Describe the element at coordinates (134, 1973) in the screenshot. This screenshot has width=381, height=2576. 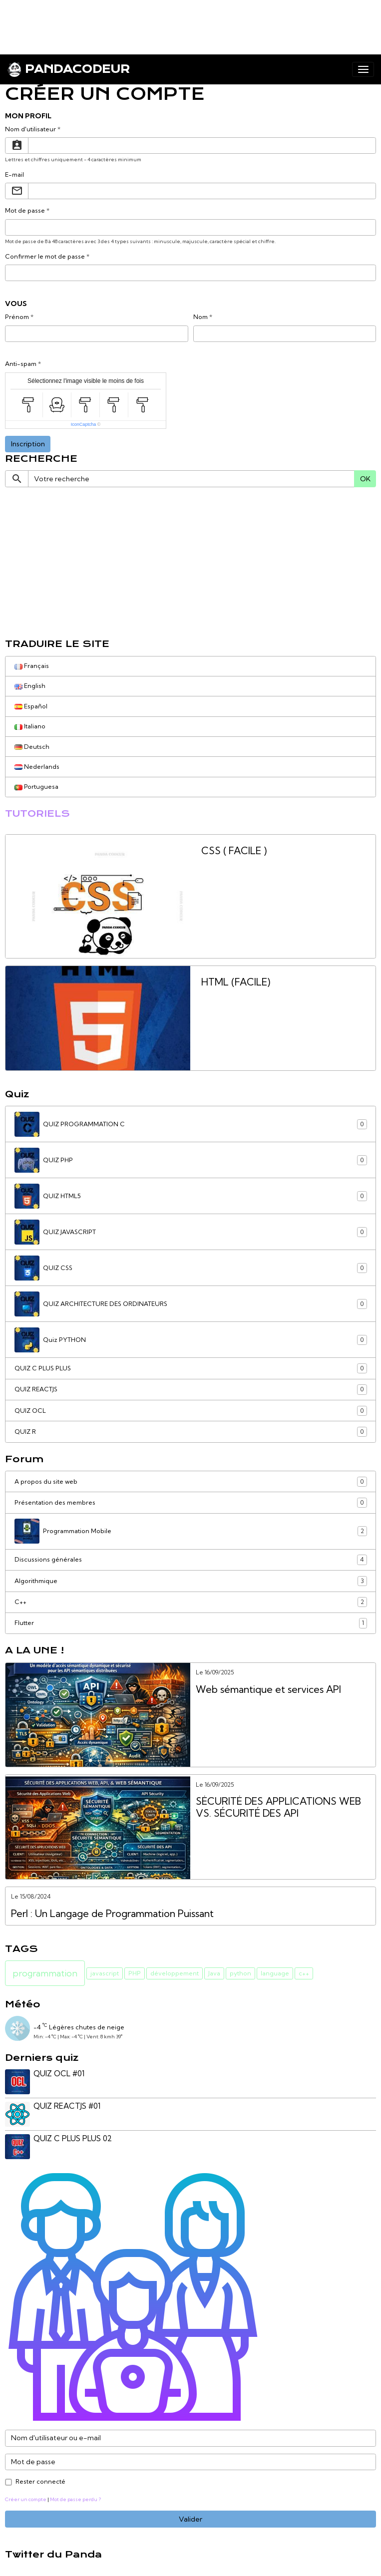
I see `PHP` at that location.